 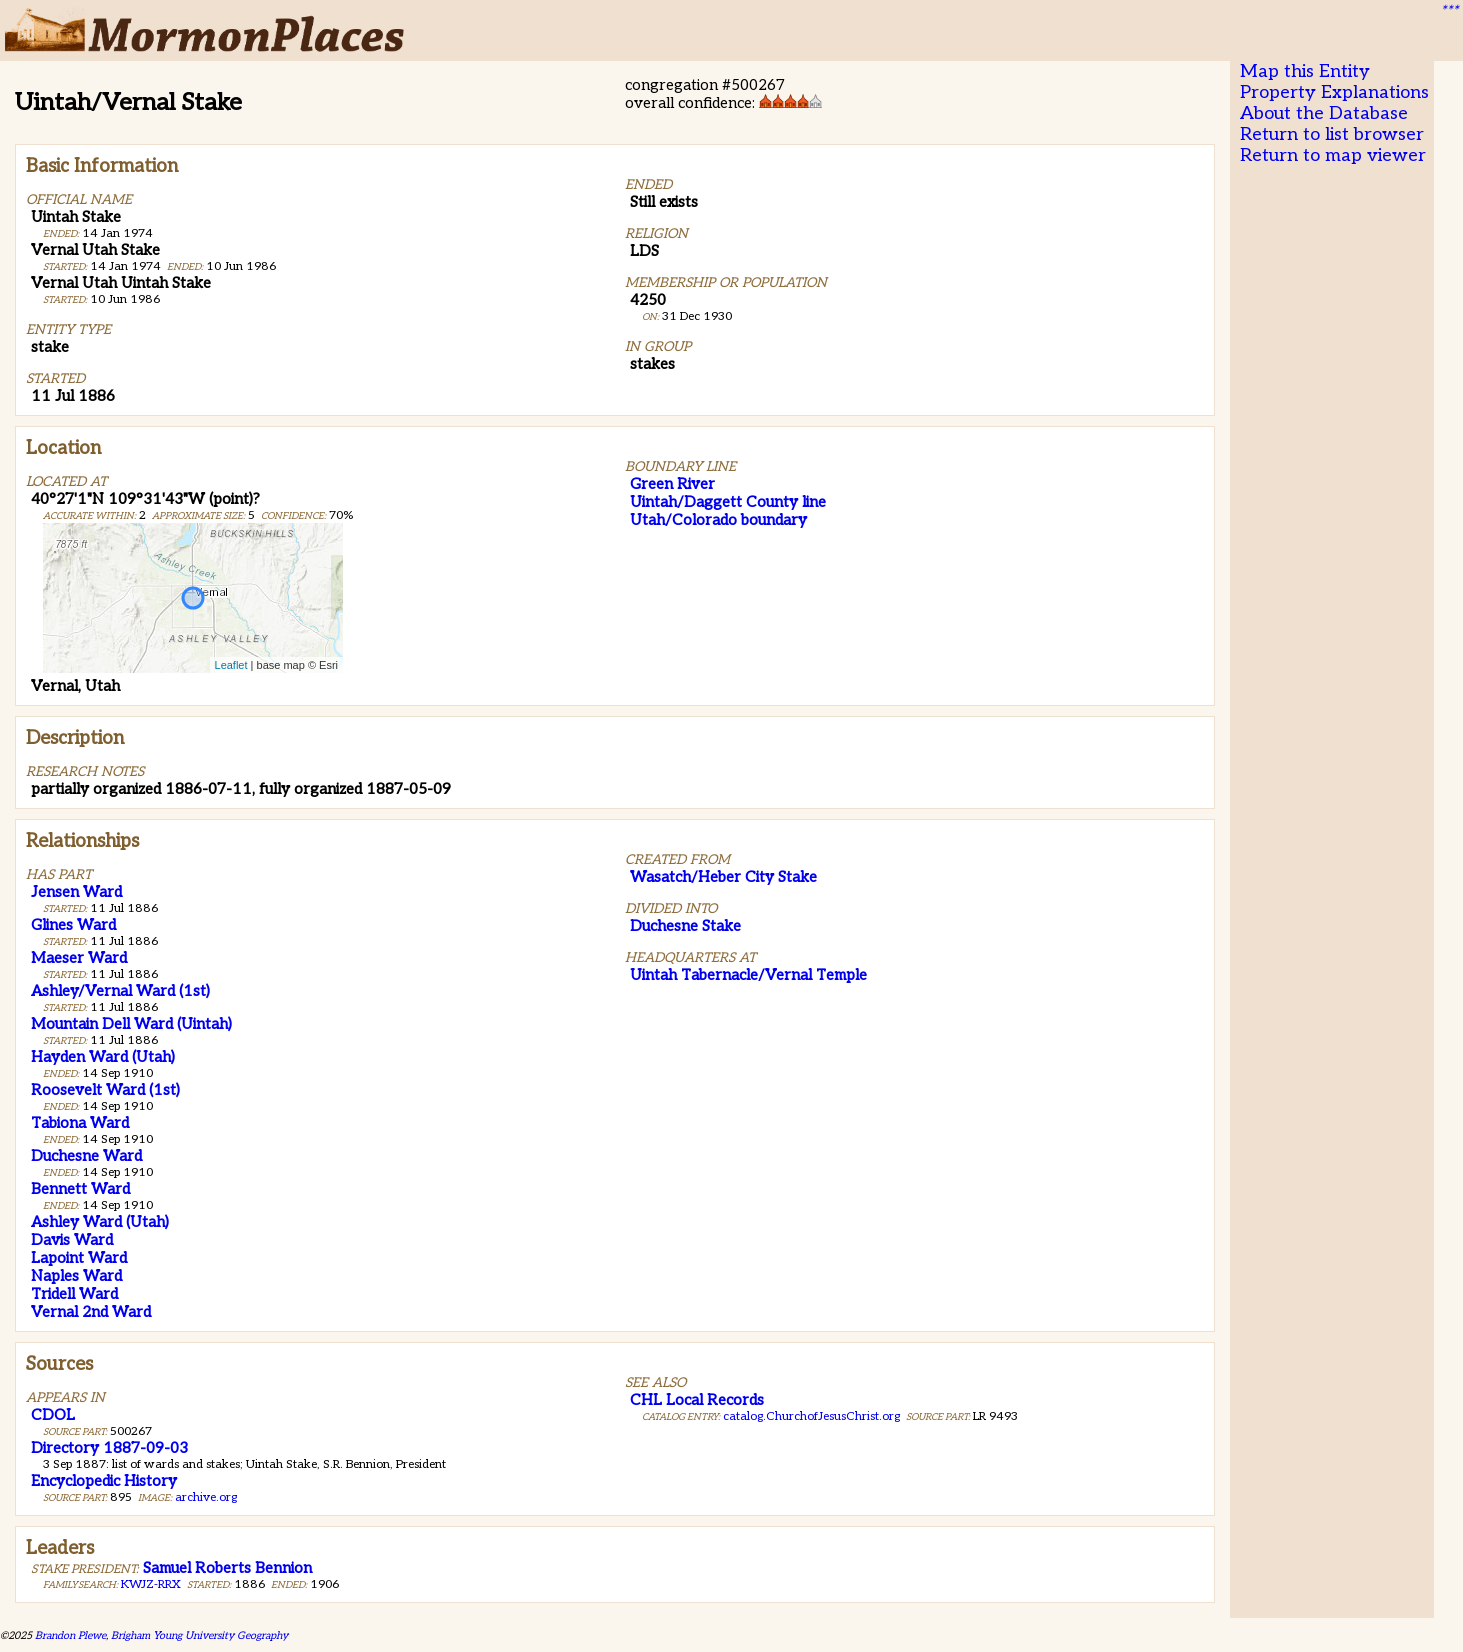 I want to click on Jensen Ward, so click(x=76, y=892).